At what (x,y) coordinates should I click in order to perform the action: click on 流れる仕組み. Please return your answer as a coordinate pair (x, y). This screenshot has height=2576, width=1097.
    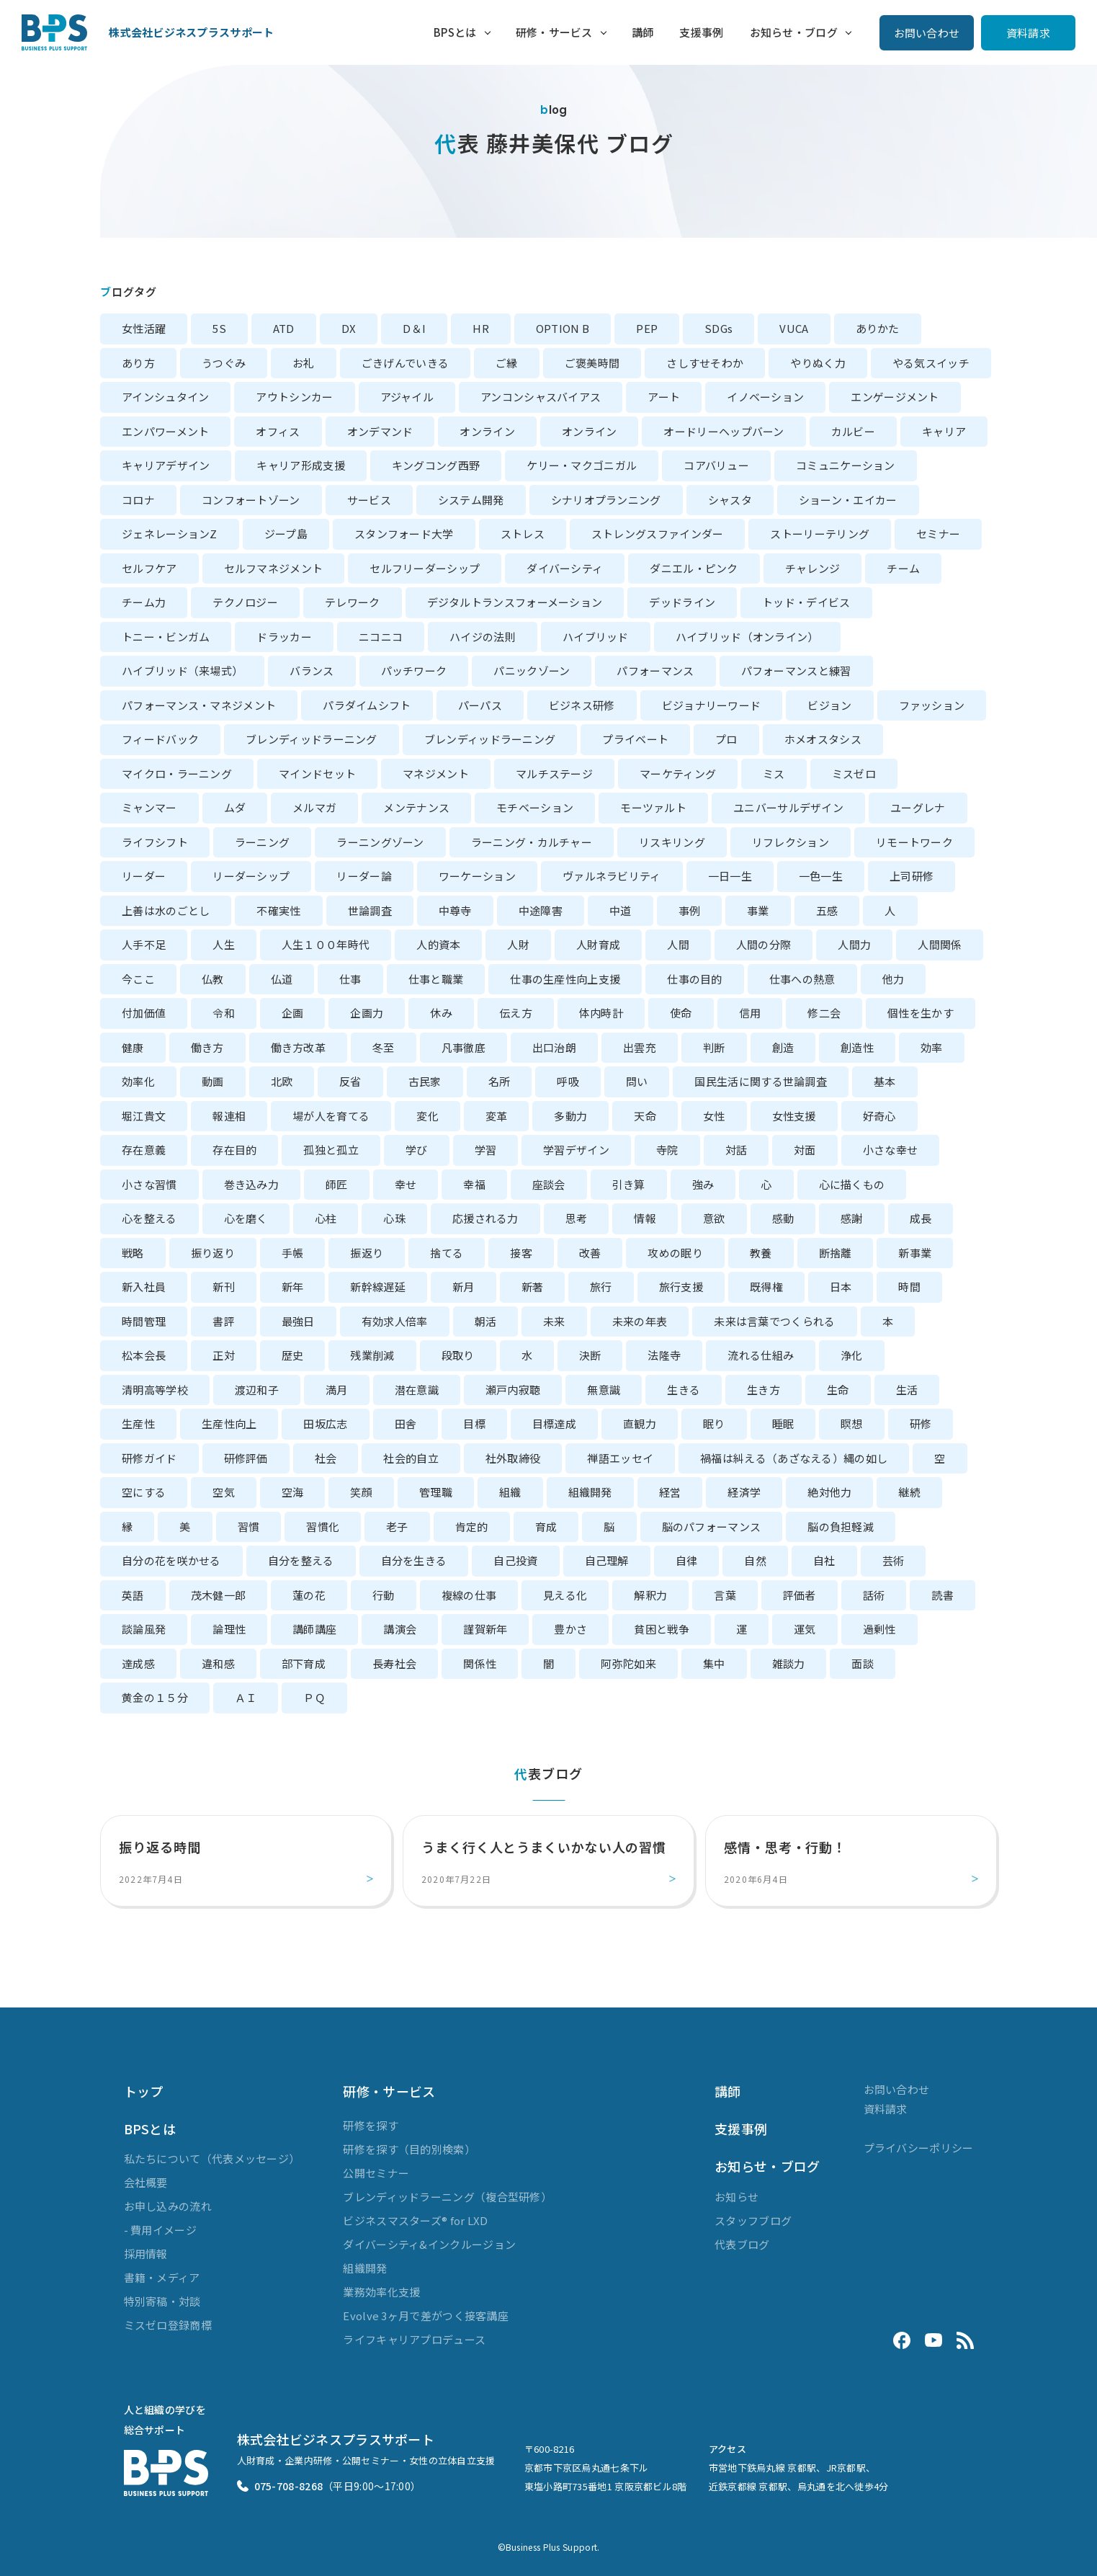
    Looking at the image, I should click on (760, 1355).